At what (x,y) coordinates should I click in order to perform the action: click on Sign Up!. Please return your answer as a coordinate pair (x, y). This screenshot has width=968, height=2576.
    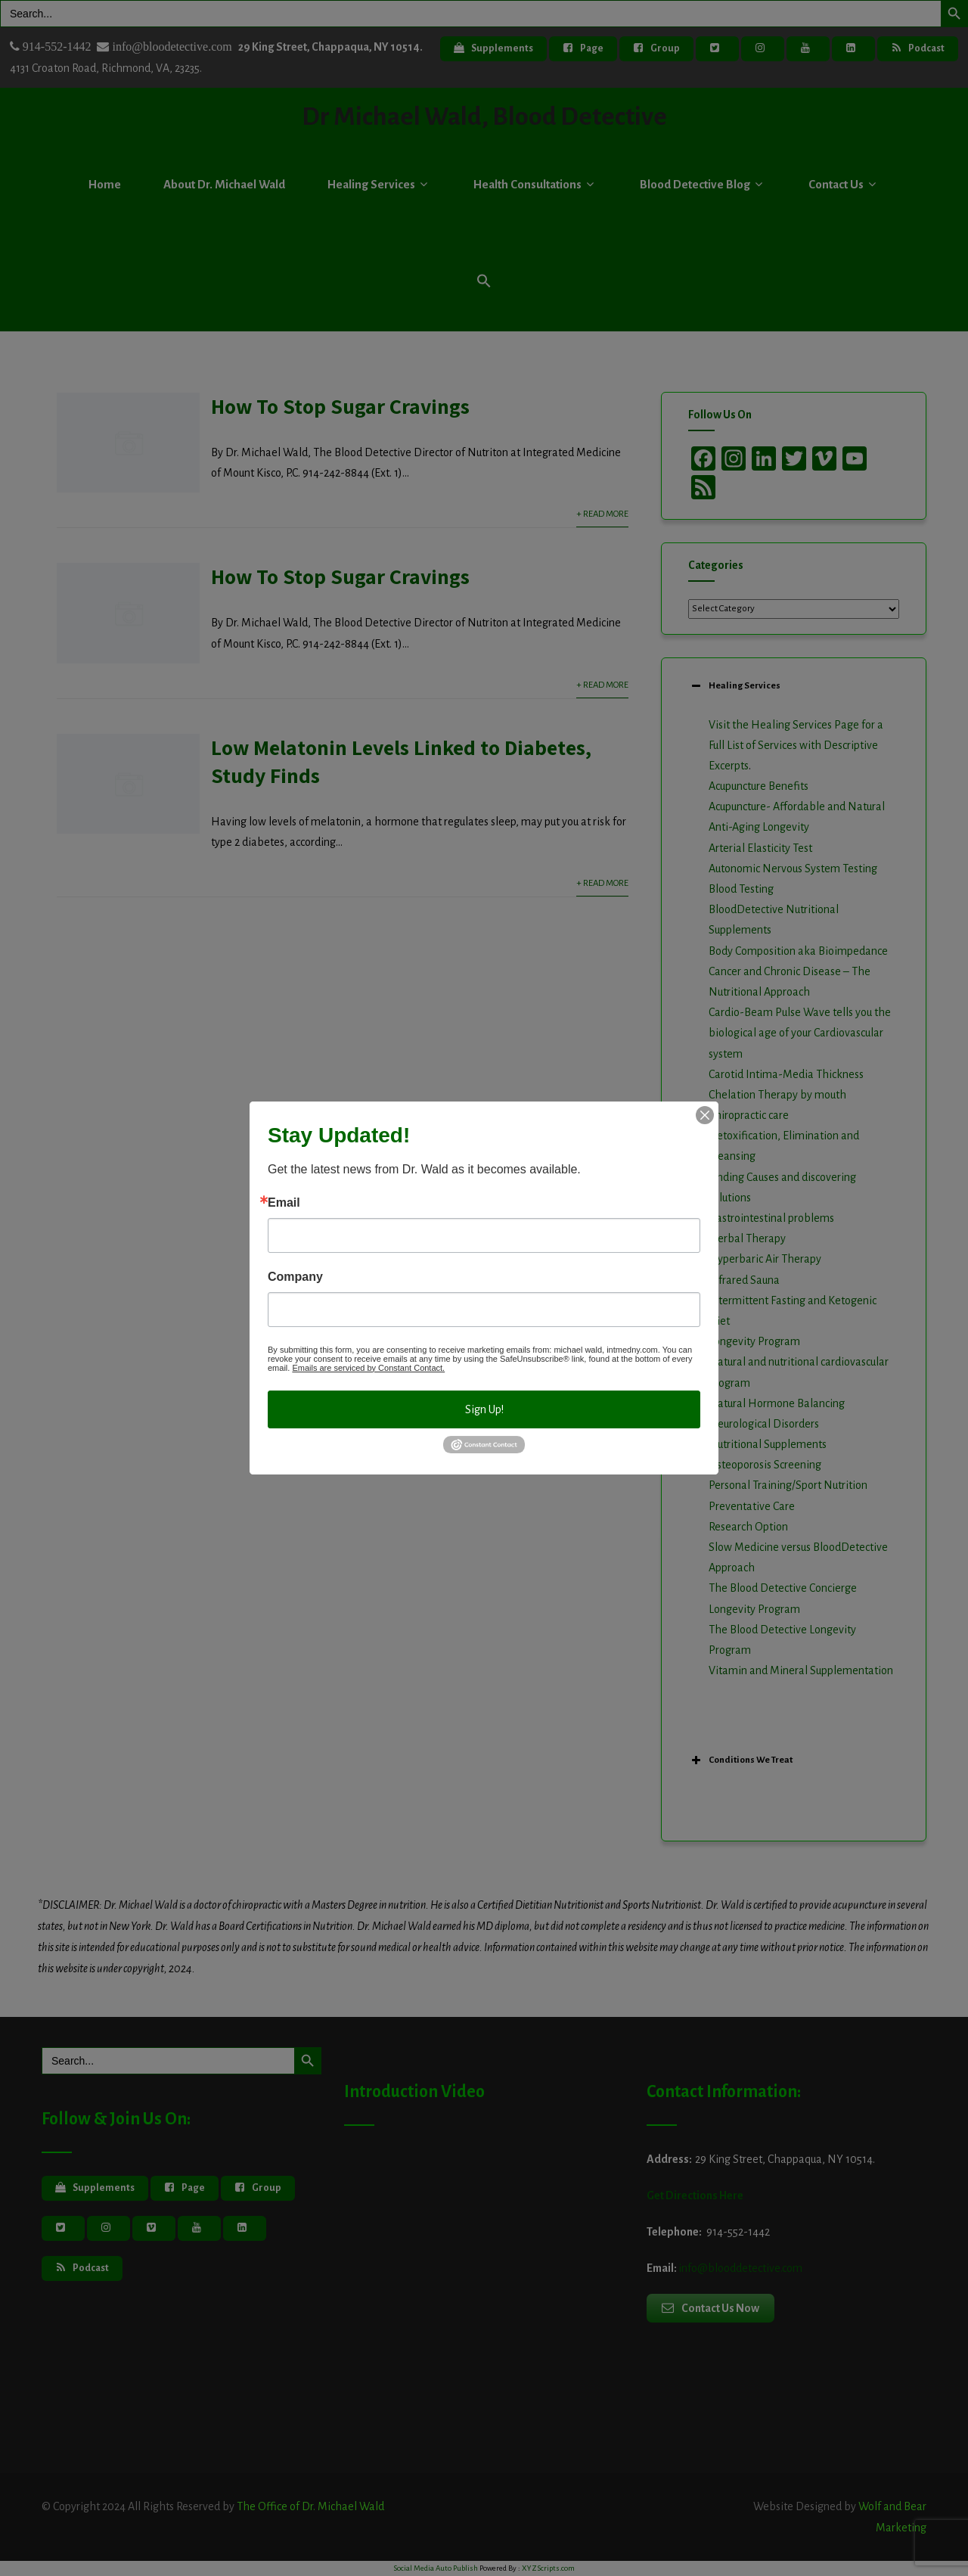
    Looking at the image, I should click on (484, 1409).